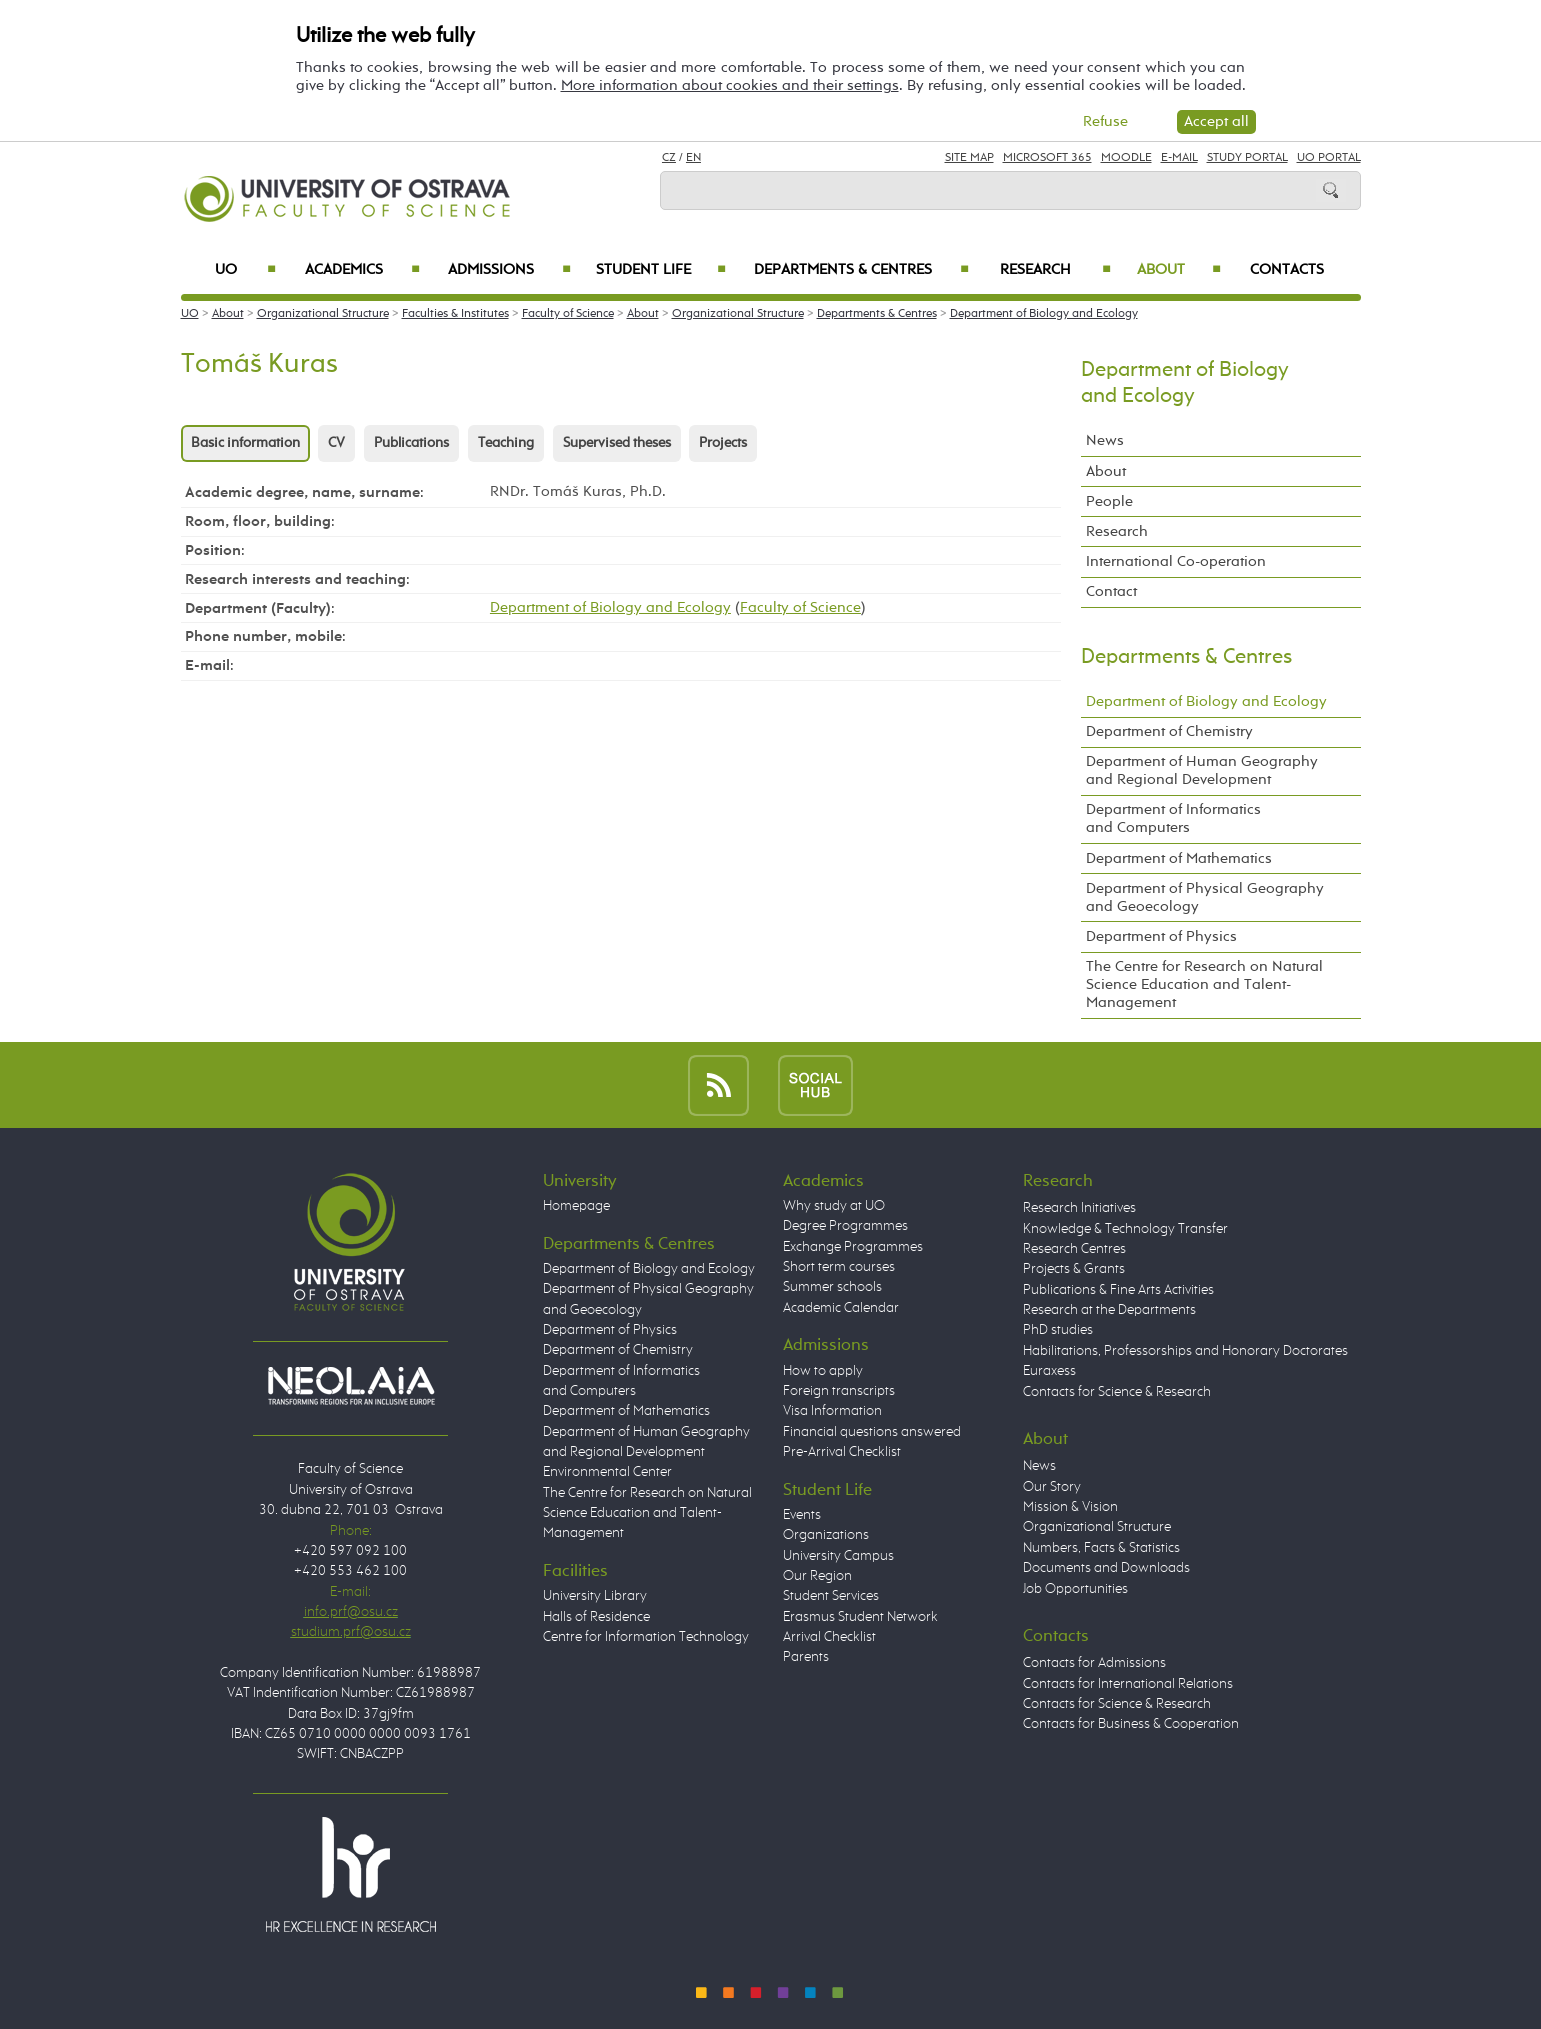 The width and height of the screenshot is (1541, 2029). What do you see at coordinates (363, 270) in the screenshot?
I see `Academics` at bounding box center [363, 270].